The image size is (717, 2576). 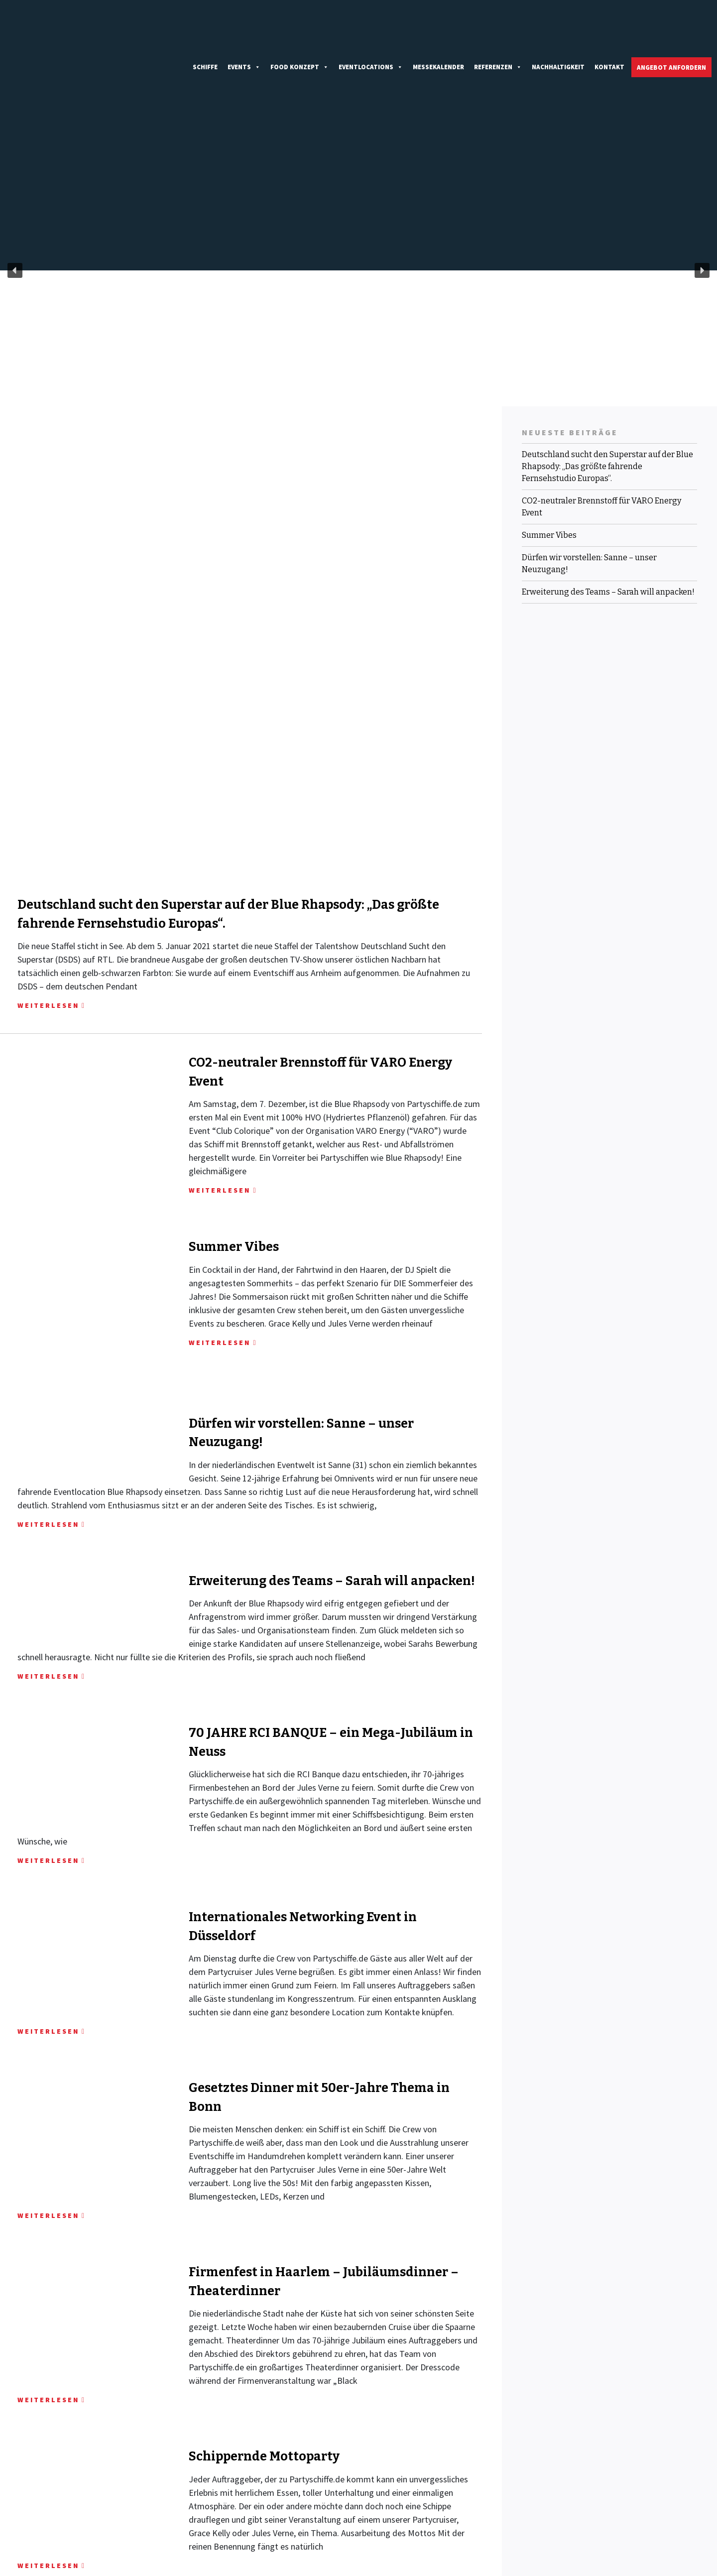 I want to click on Nachhaltigkeit, so click(x=558, y=30).